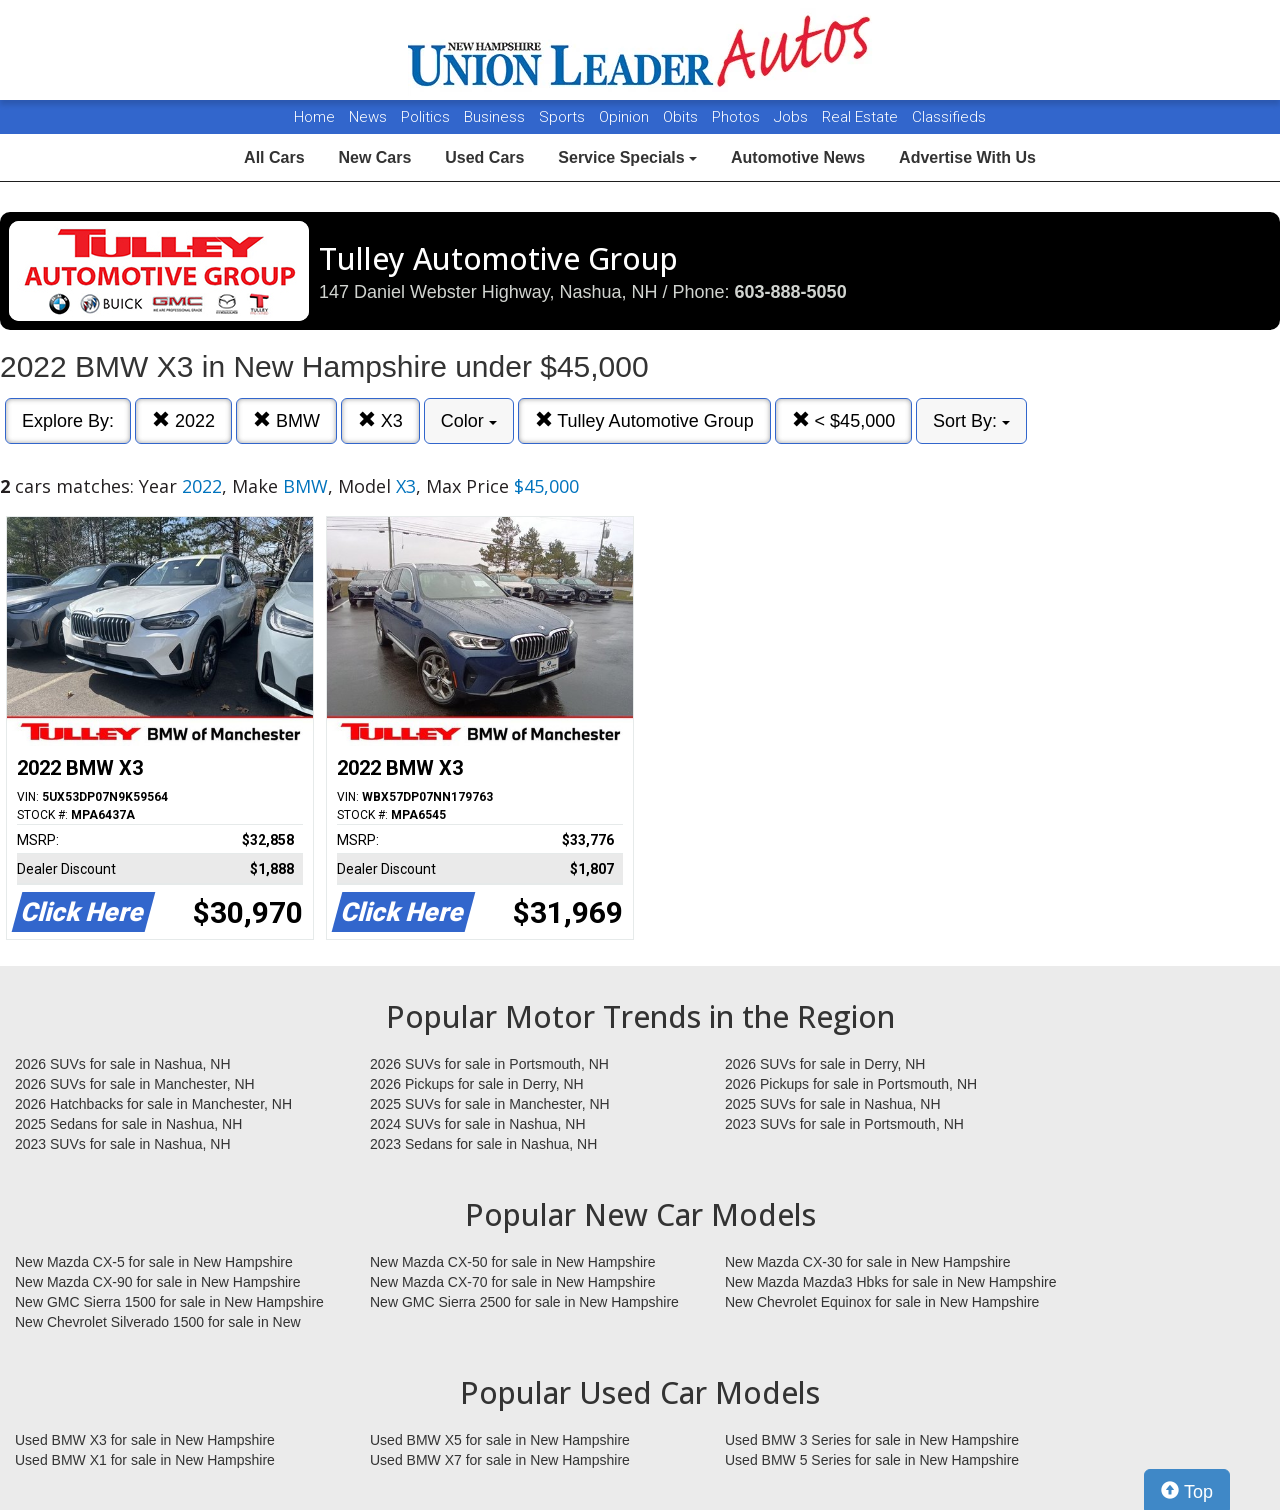 The width and height of the screenshot is (1280, 1510). What do you see at coordinates (644, 420) in the screenshot?
I see `Tulley Automotive Group` at bounding box center [644, 420].